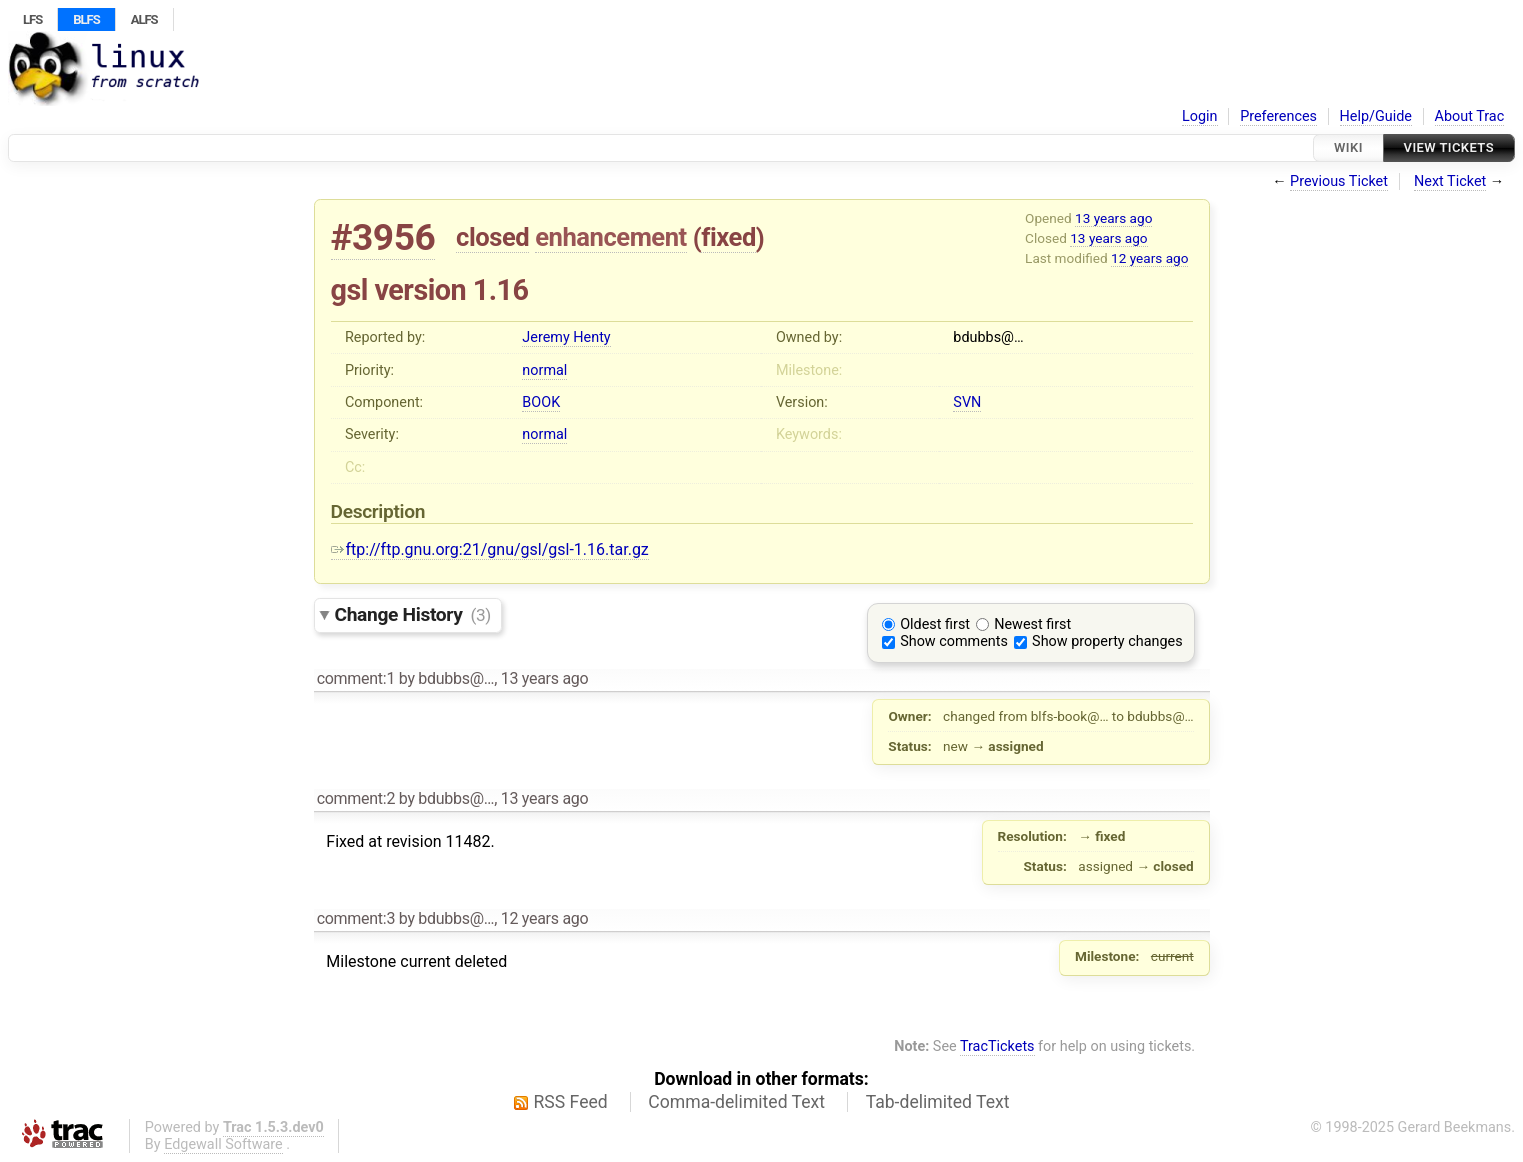  Describe the element at coordinates (566, 337) in the screenshot. I see `Jeremy Henty` at that location.